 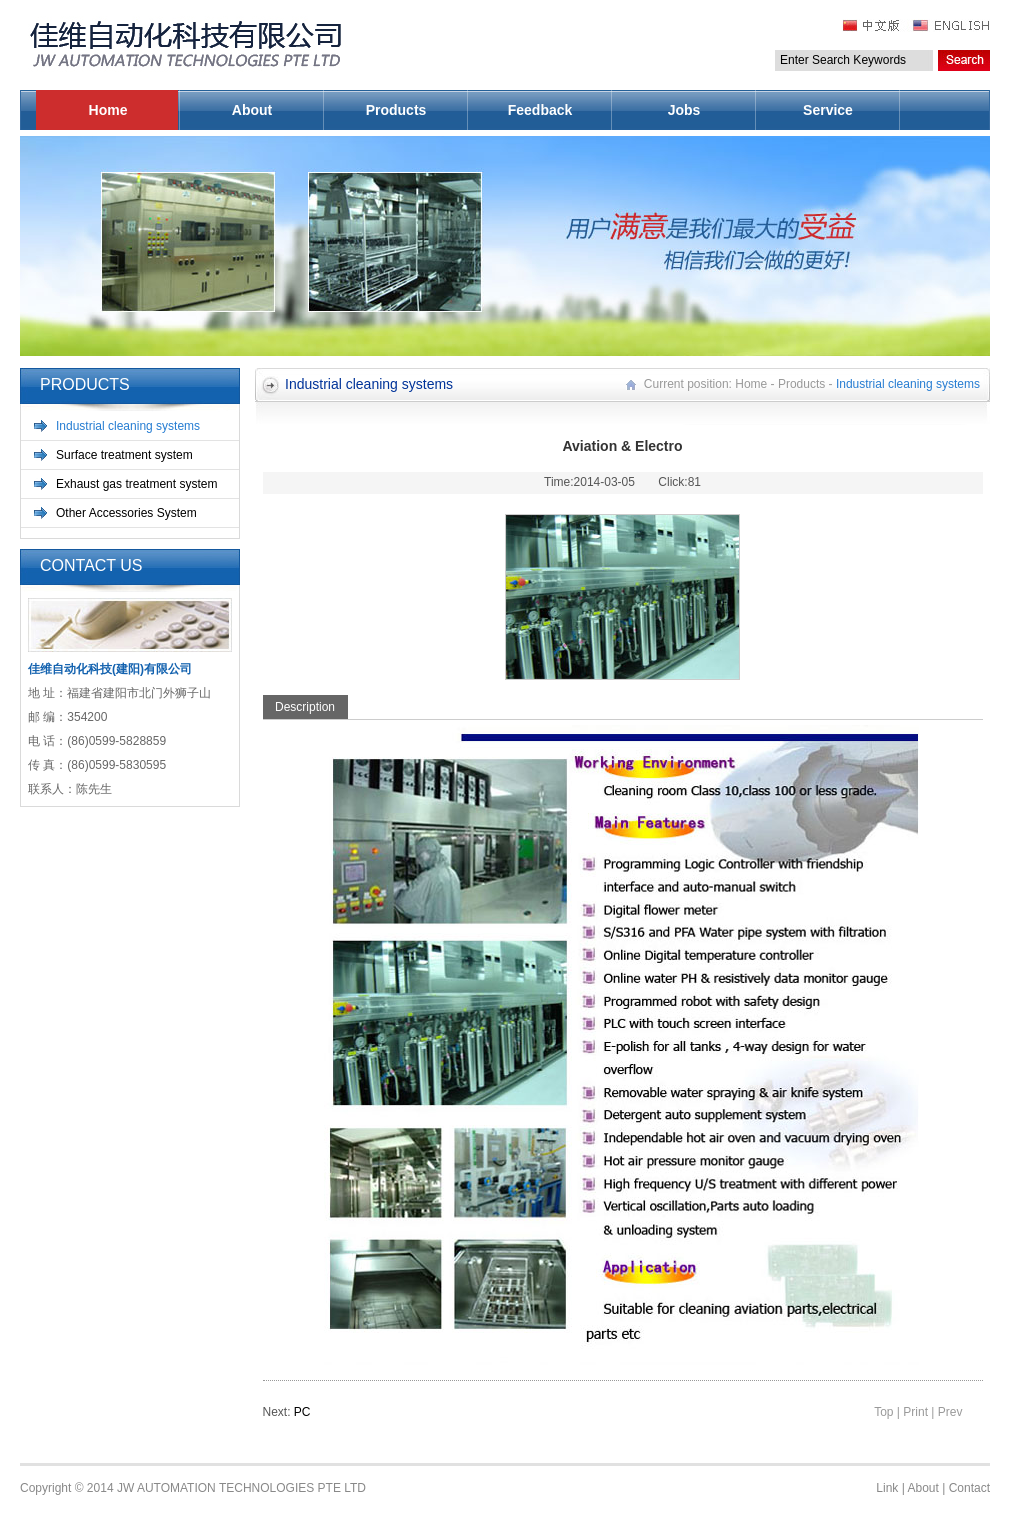 I want to click on Other Accessories System, so click(x=126, y=513).